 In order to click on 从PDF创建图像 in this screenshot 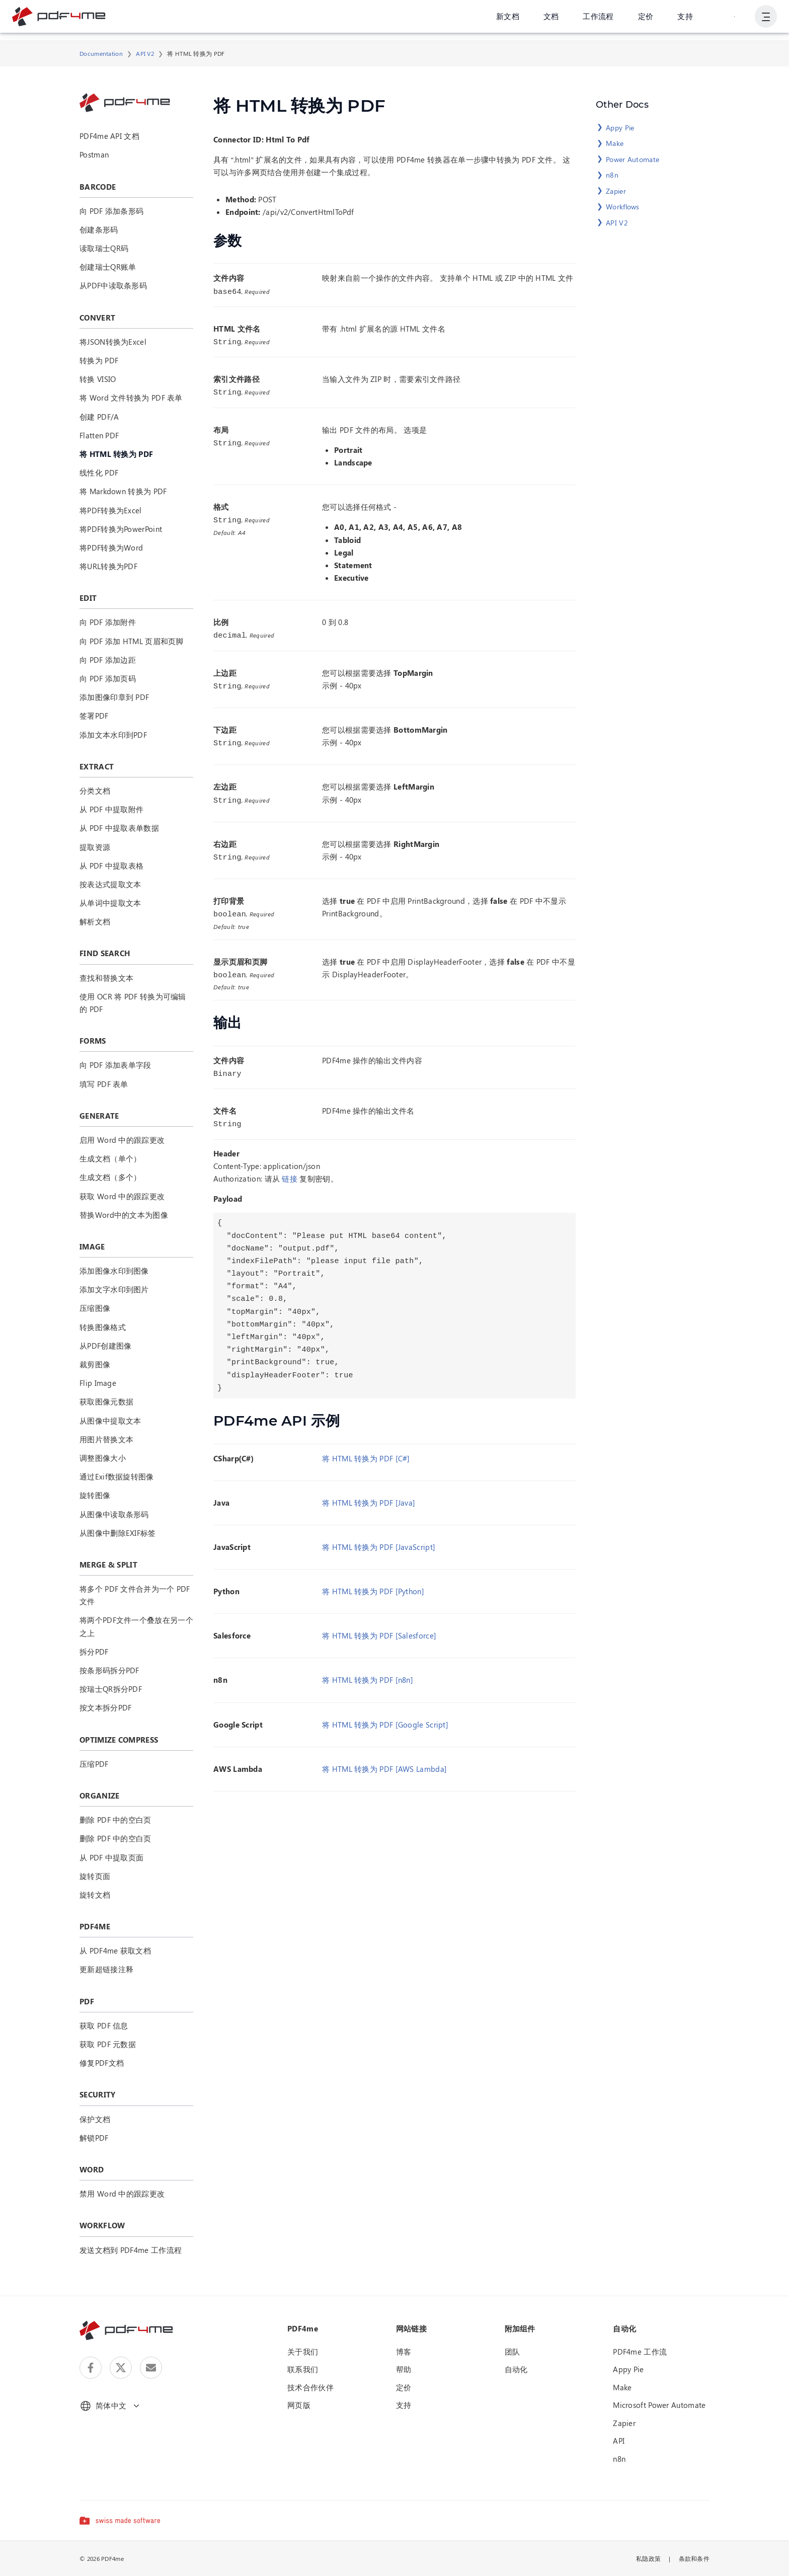, I will do `click(105, 1346)`.